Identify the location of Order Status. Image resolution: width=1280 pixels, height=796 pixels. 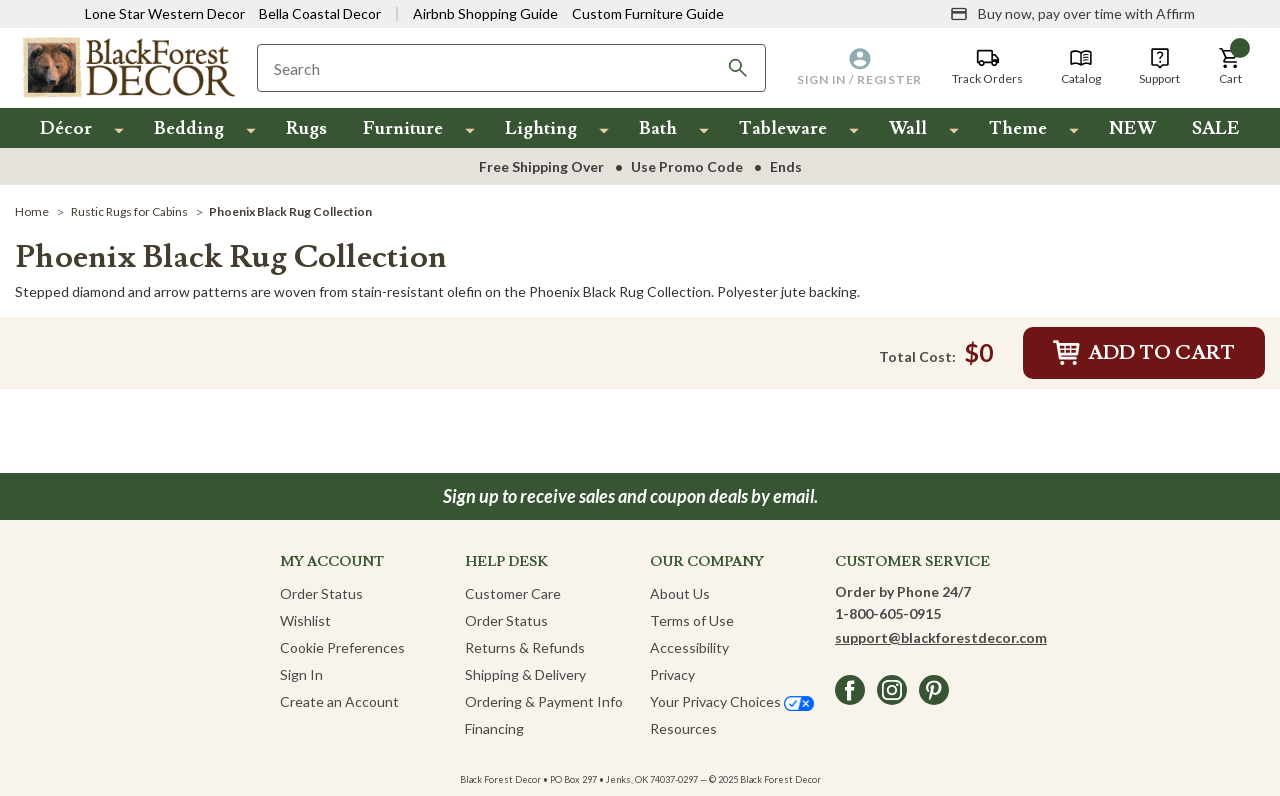
(321, 593).